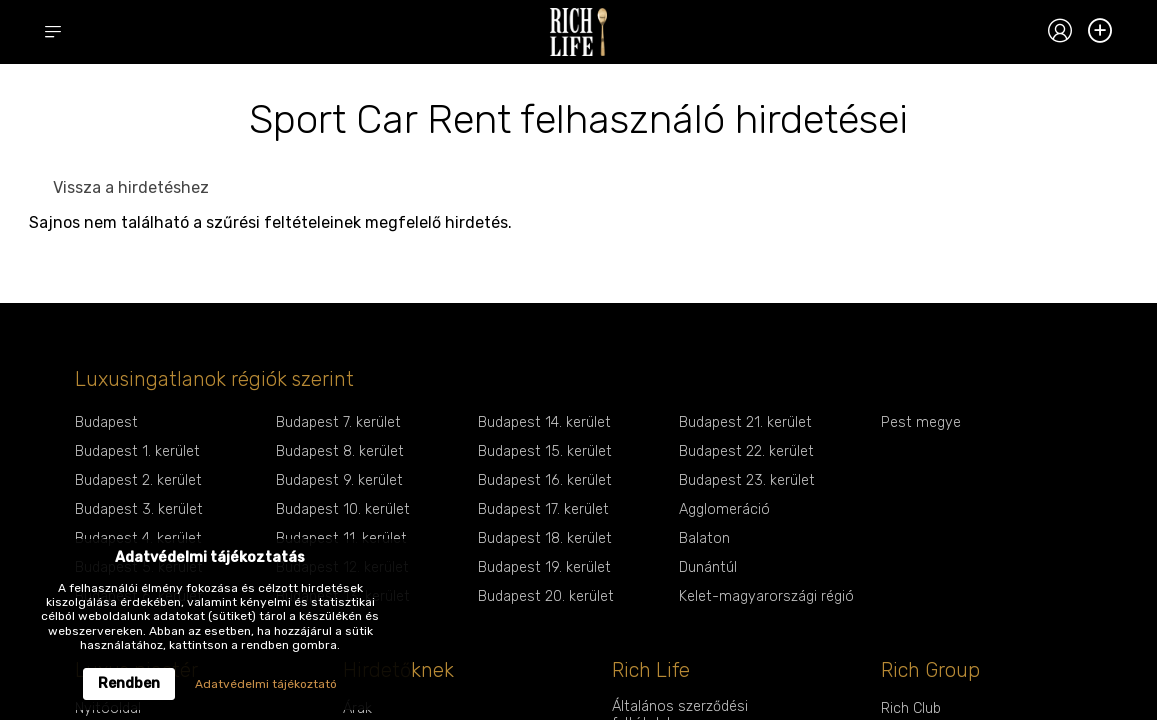 This screenshot has width=1157, height=720. What do you see at coordinates (131, 187) in the screenshot?
I see `Vissza a hirdetéshez` at bounding box center [131, 187].